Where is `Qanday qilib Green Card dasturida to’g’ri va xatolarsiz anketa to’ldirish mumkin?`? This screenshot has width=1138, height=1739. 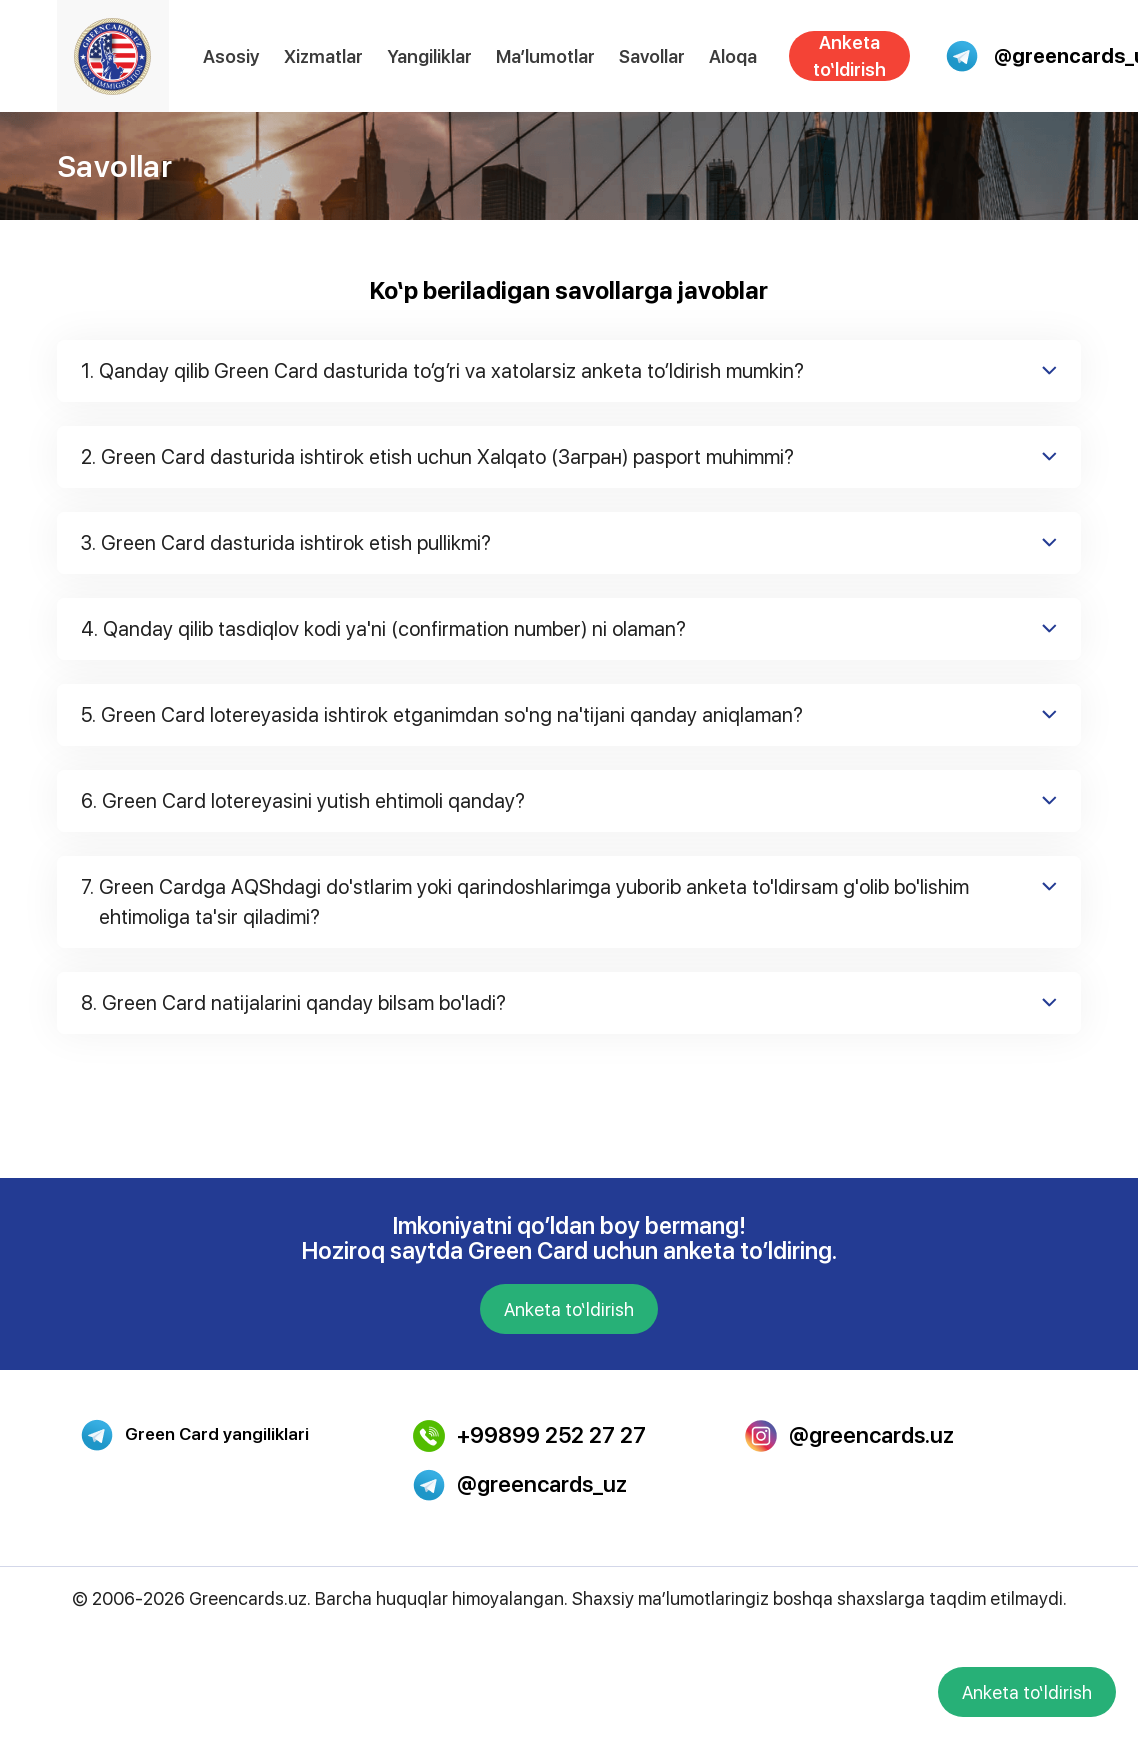 Qanday qilib Green Card dasturida to’g’ri va xatolarsiz anketa to’ldirish mumkin? is located at coordinates (569, 371).